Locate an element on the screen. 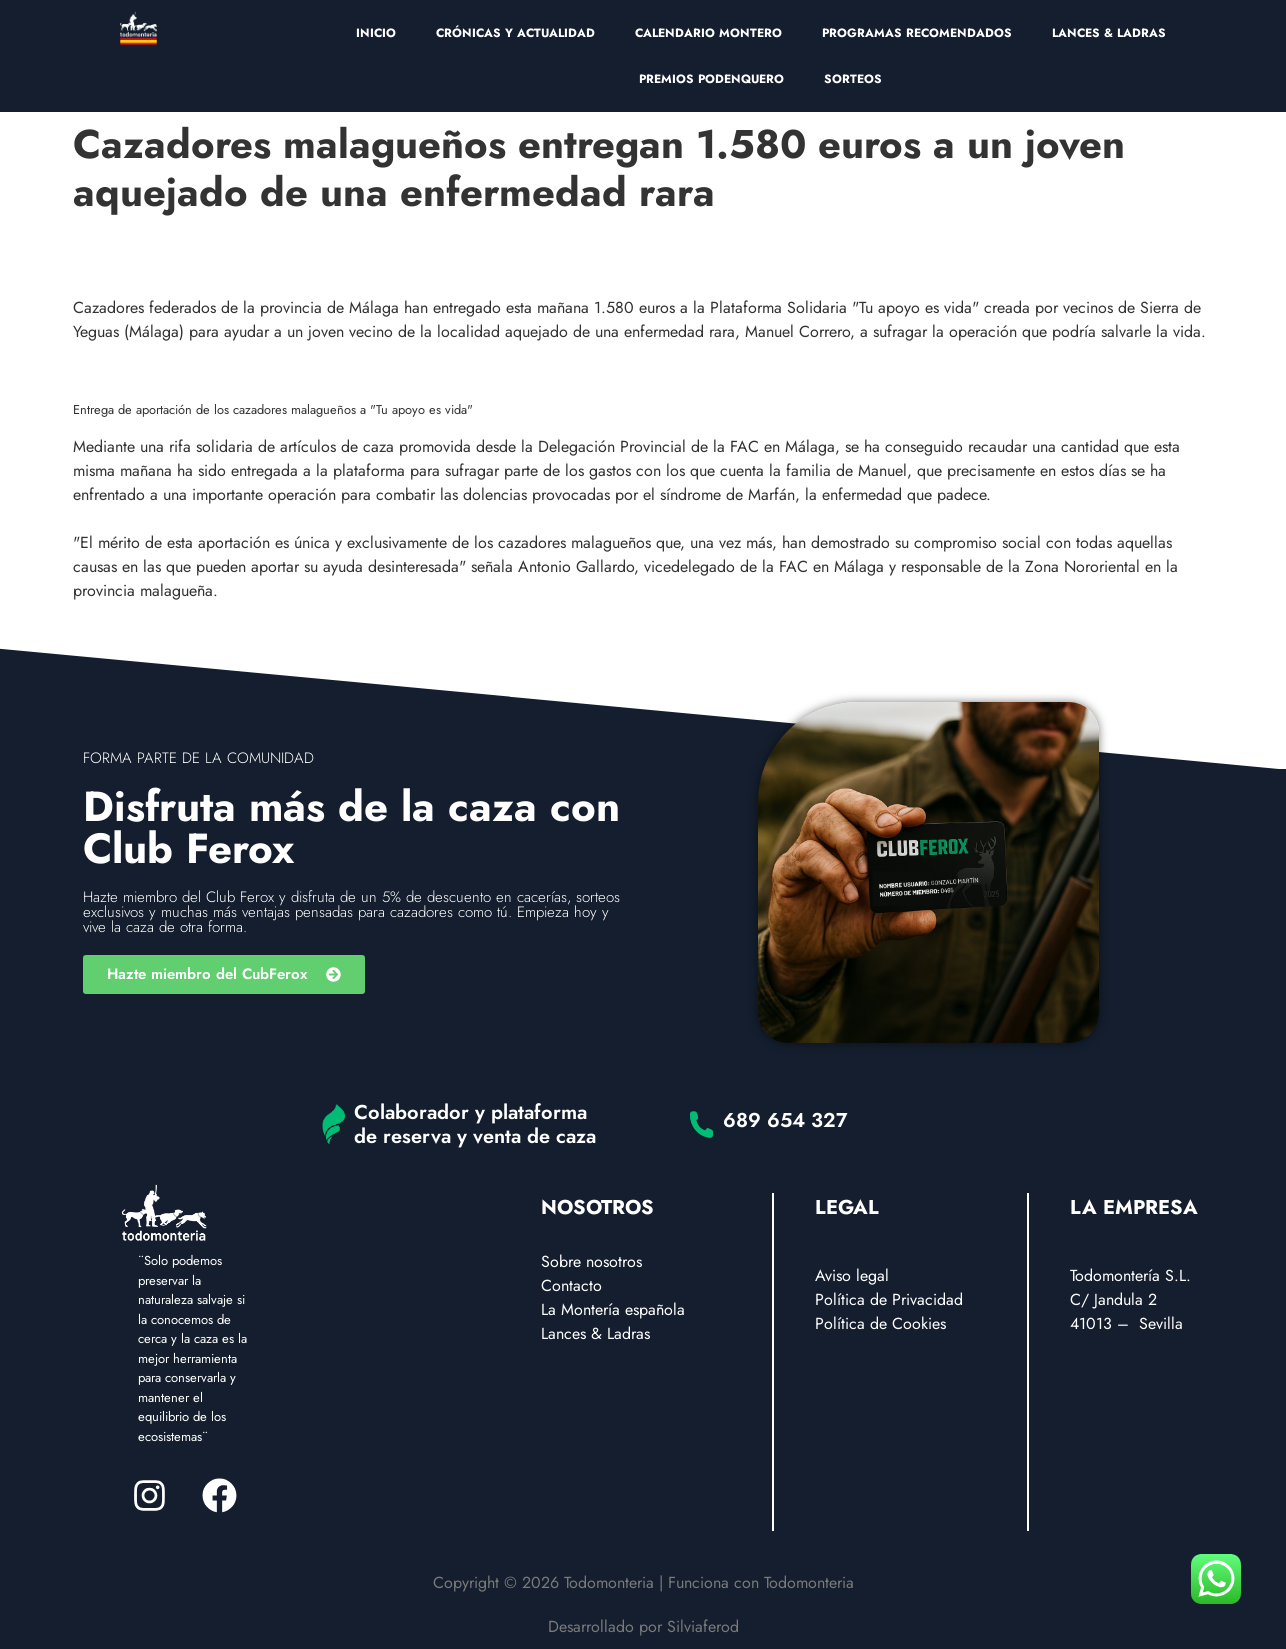 This screenshot has height=1649, width=1286. 689 654 327 is located at coordinates (785, 1120).